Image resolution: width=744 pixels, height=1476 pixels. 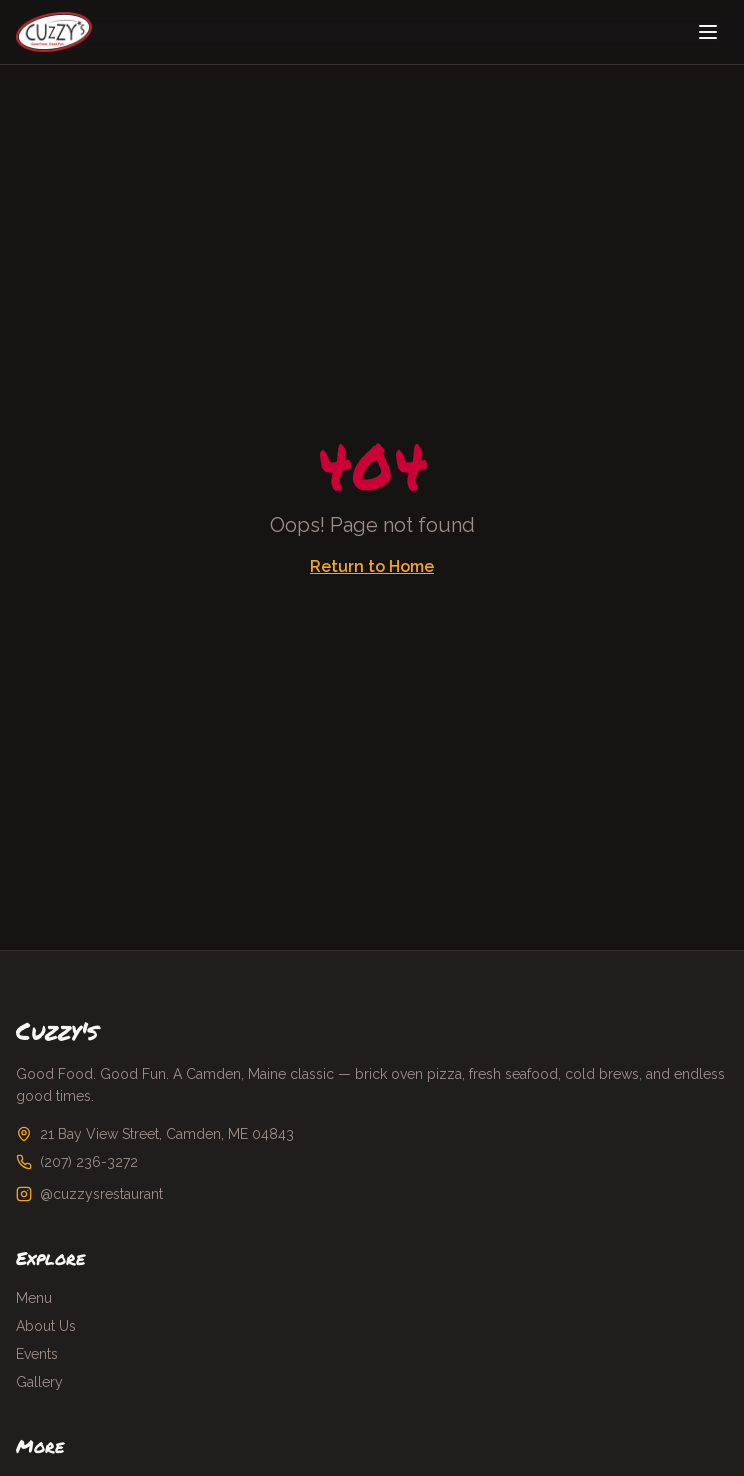 What do you see at coordinates (708, 32) in the screenshot?
I see `[Toggle menu]` at bounding box center [708, 32].